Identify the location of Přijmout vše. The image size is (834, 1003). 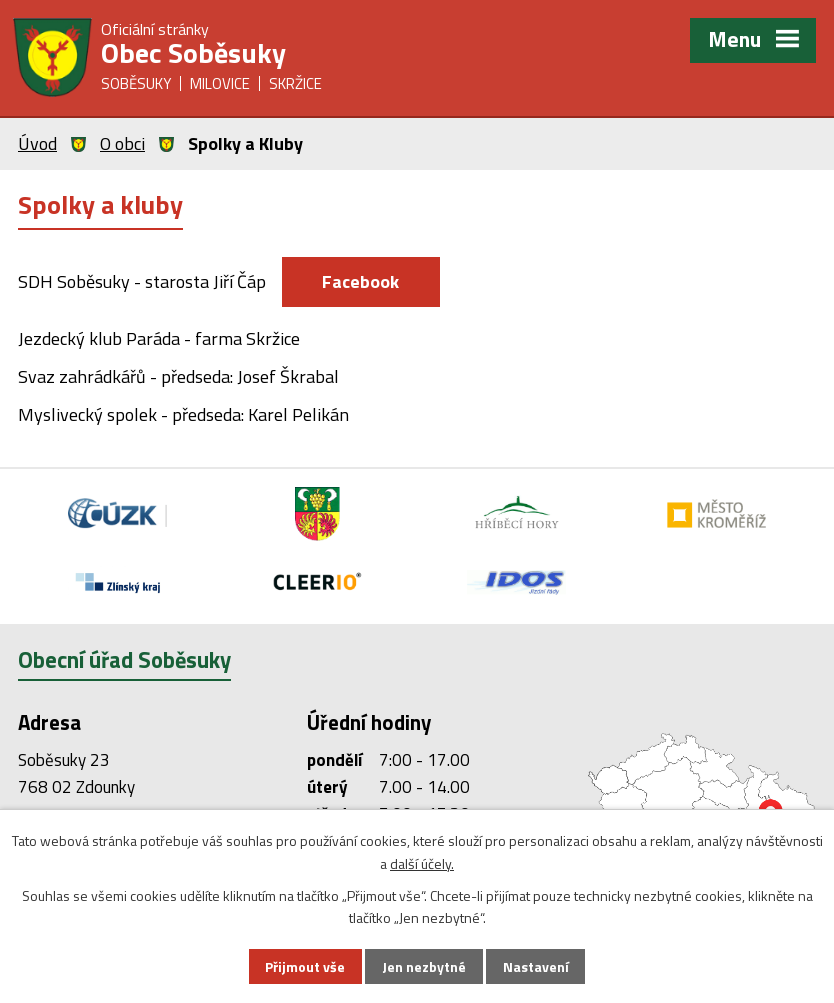
(305, 966).